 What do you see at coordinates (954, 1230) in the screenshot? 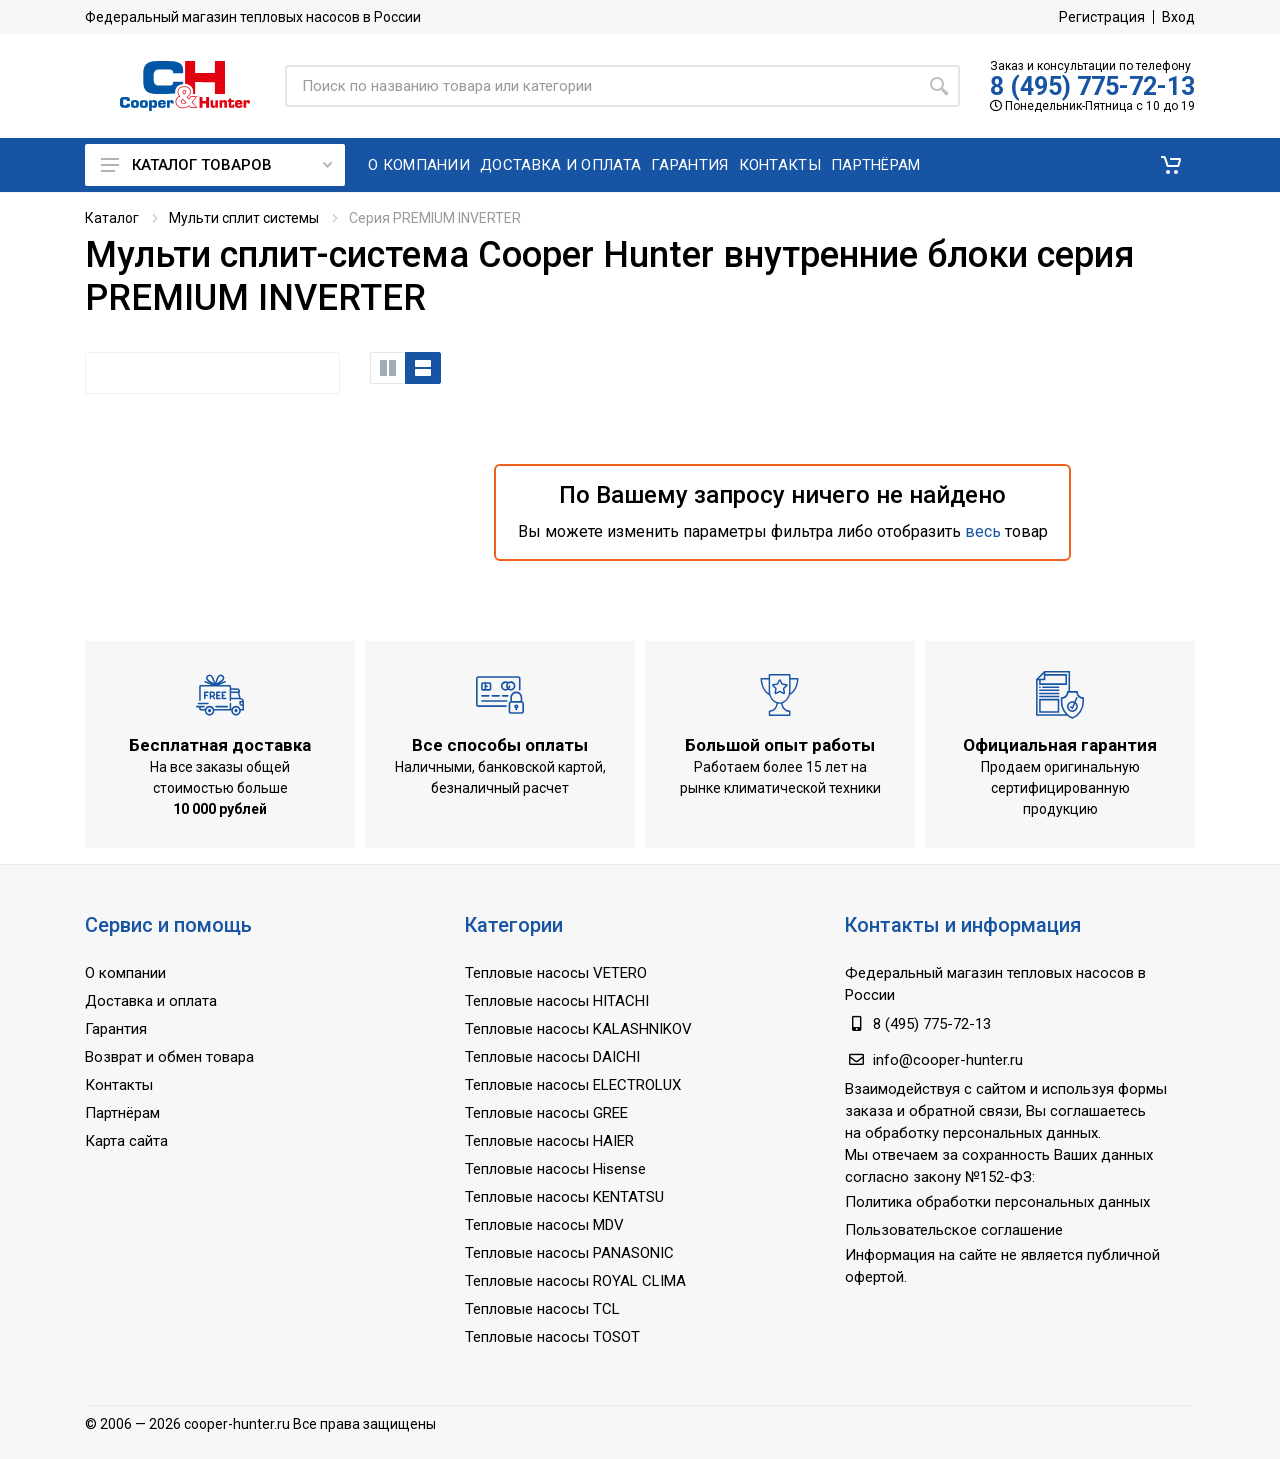
I see `Пользовательское соглашение` at bounding box center [954, 1230].